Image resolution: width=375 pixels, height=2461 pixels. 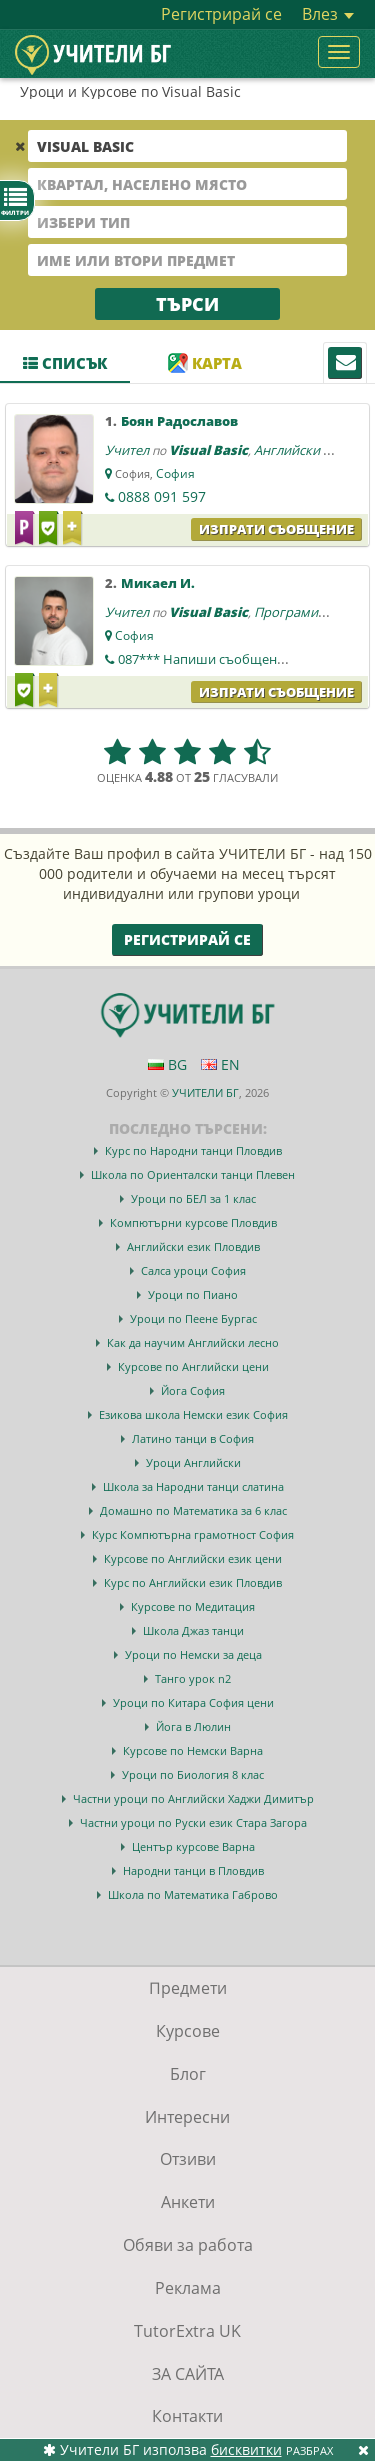 What do you see at coordinates (193, 1150) in the screenshot?
I see `Курс по Народни танци Пловдив` at bounding box center [193, 1150].